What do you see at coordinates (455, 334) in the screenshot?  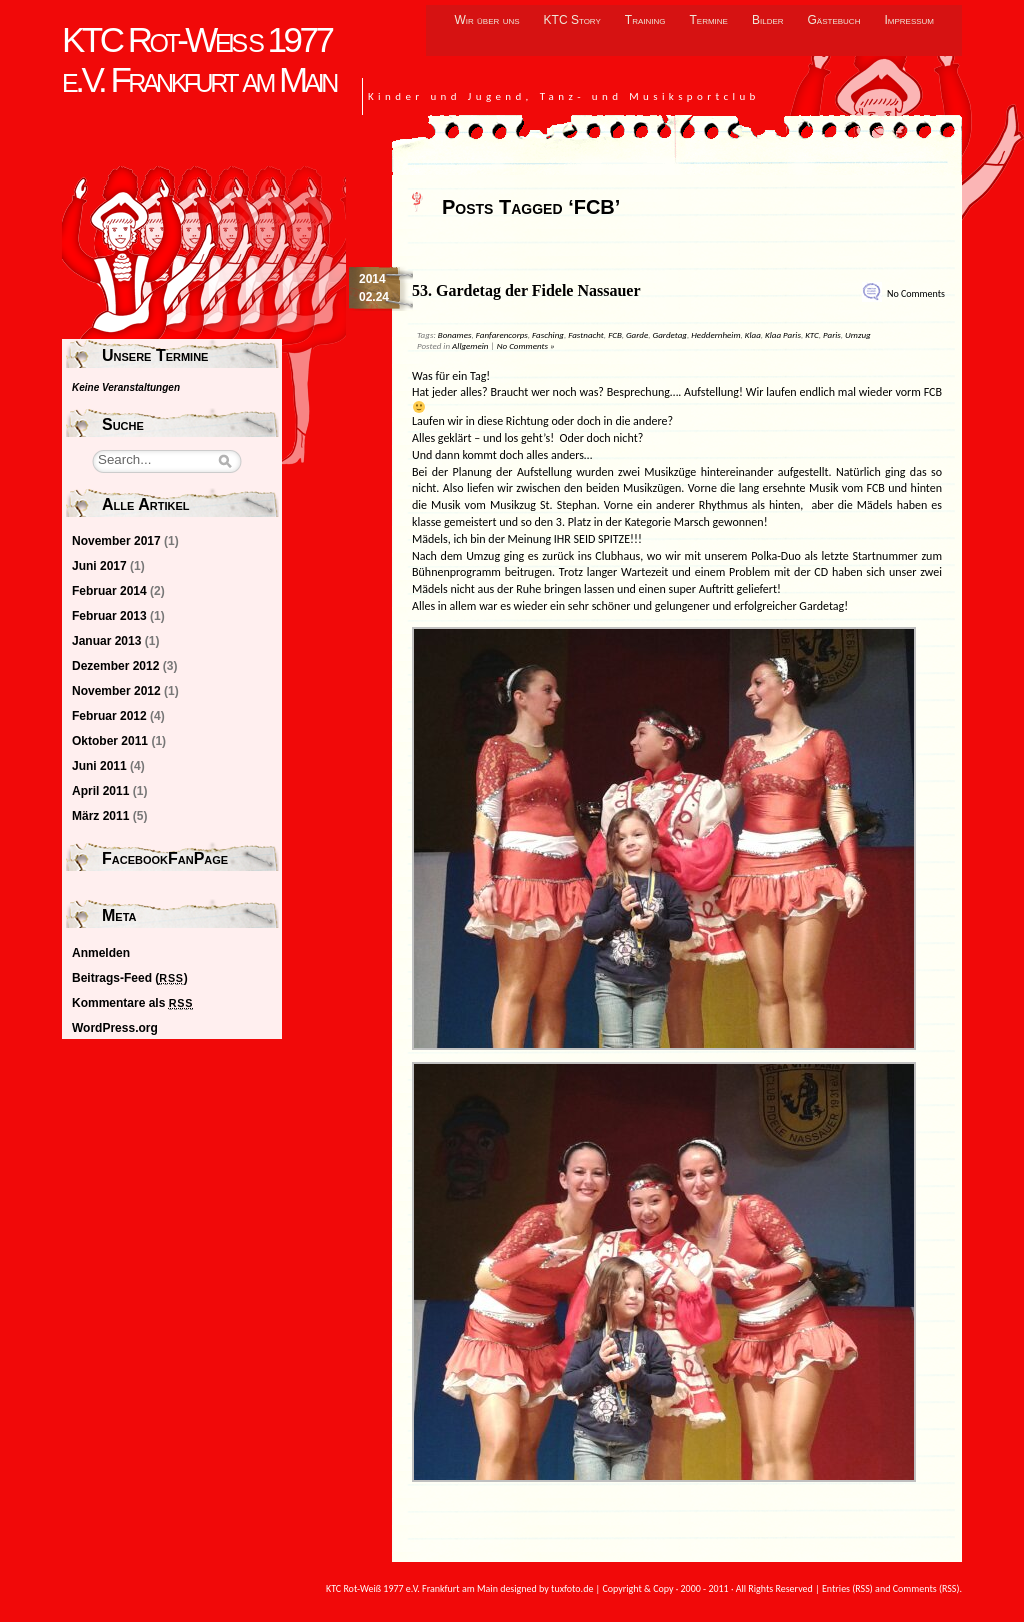 I see `Bonames` at bounding box center [455, 334].